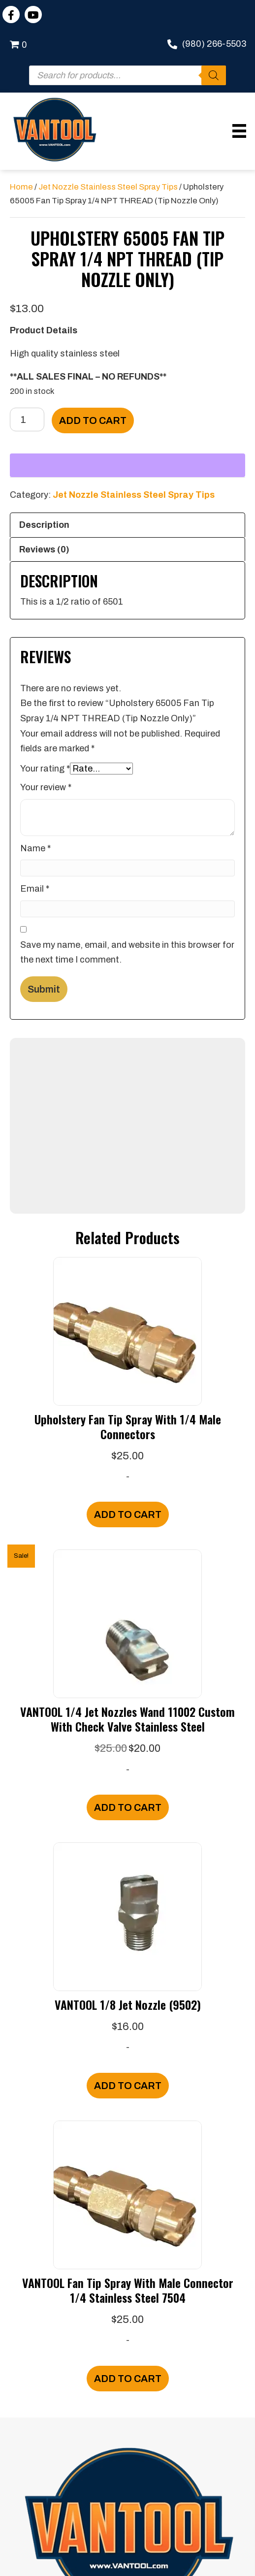  What do you see at coordinates (44, 549) in the screenshot?
I see `Reviews (0) [tab]` at bounding box center [44, 549].